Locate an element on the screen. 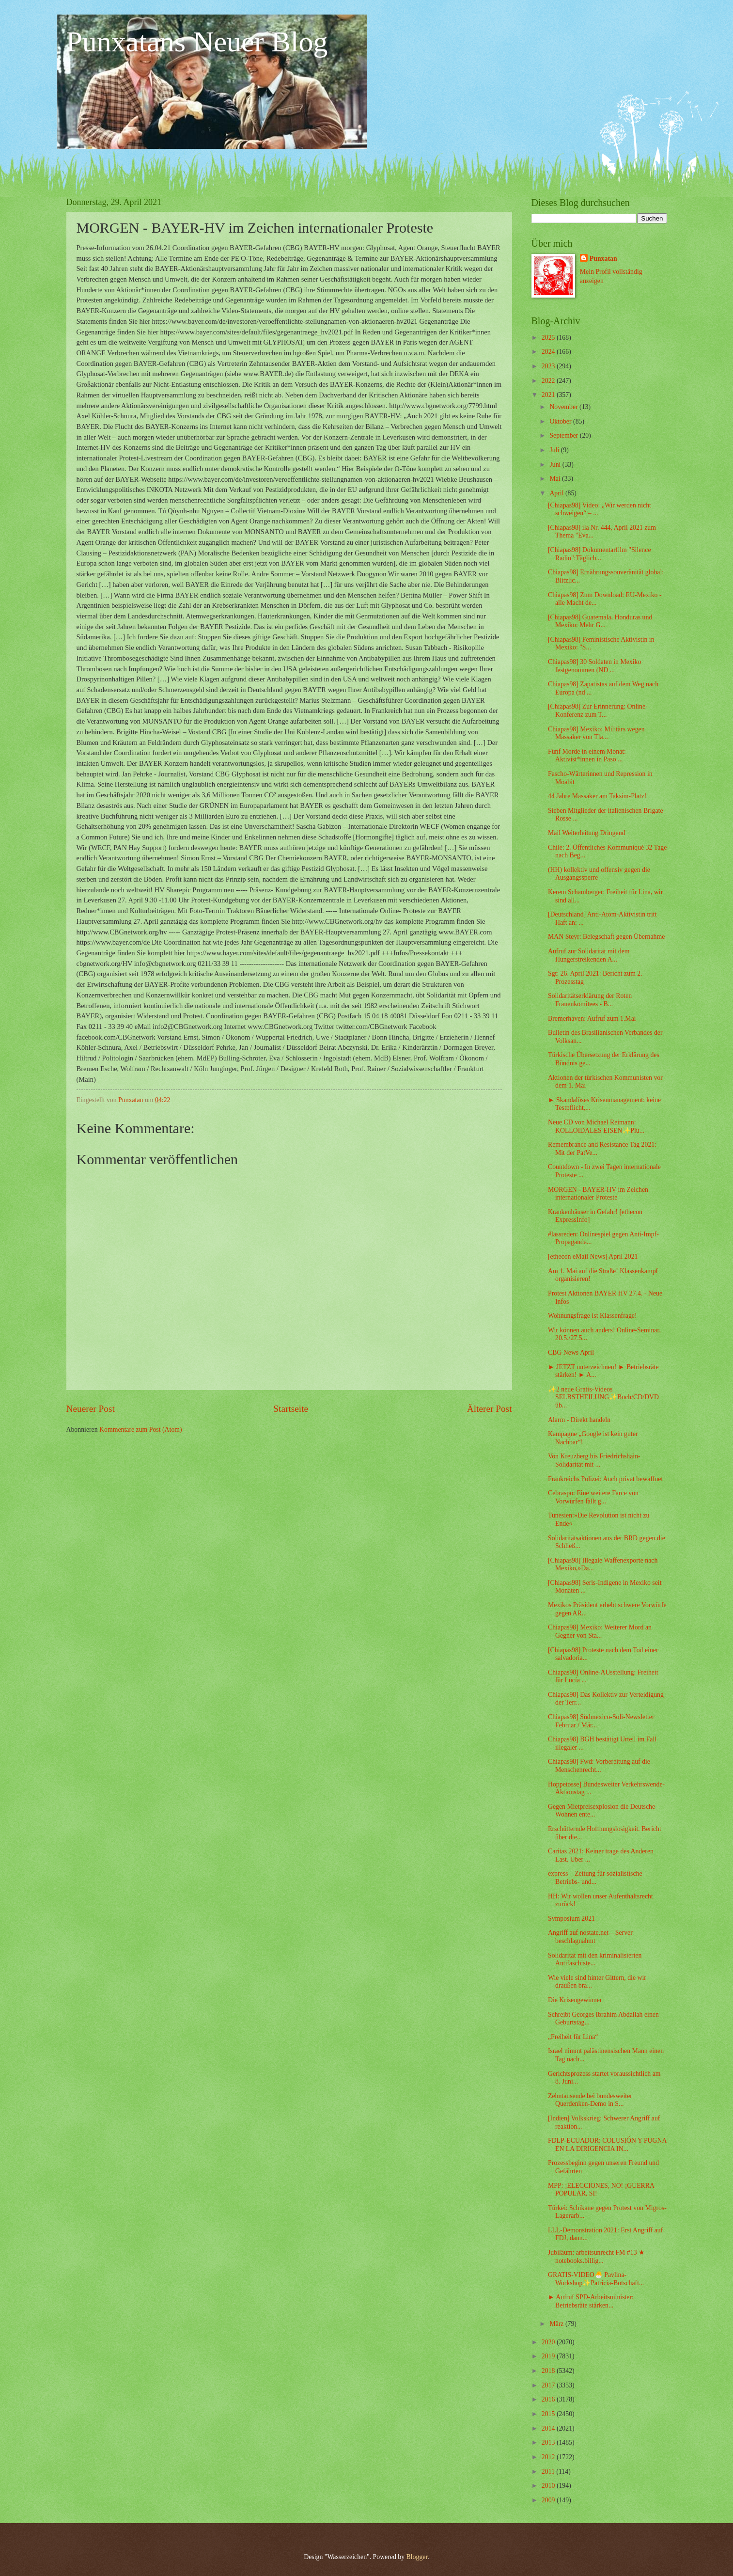 The image size is (733, 2576). express – Zeitung für sozialistische Betriebs- und... is located at coordinates (595, 1877).